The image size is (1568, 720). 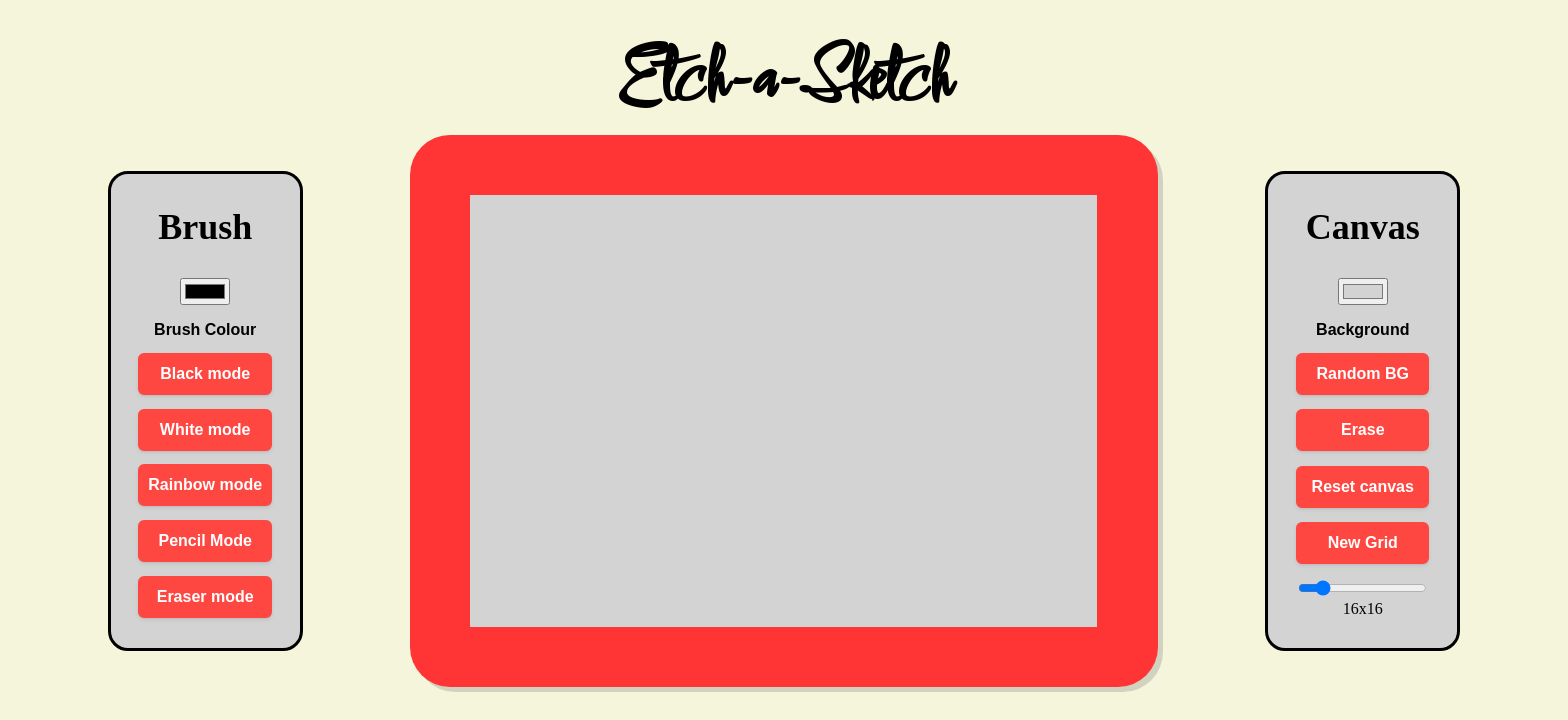 I want to click on Black mode, so click(x=205, y=373).